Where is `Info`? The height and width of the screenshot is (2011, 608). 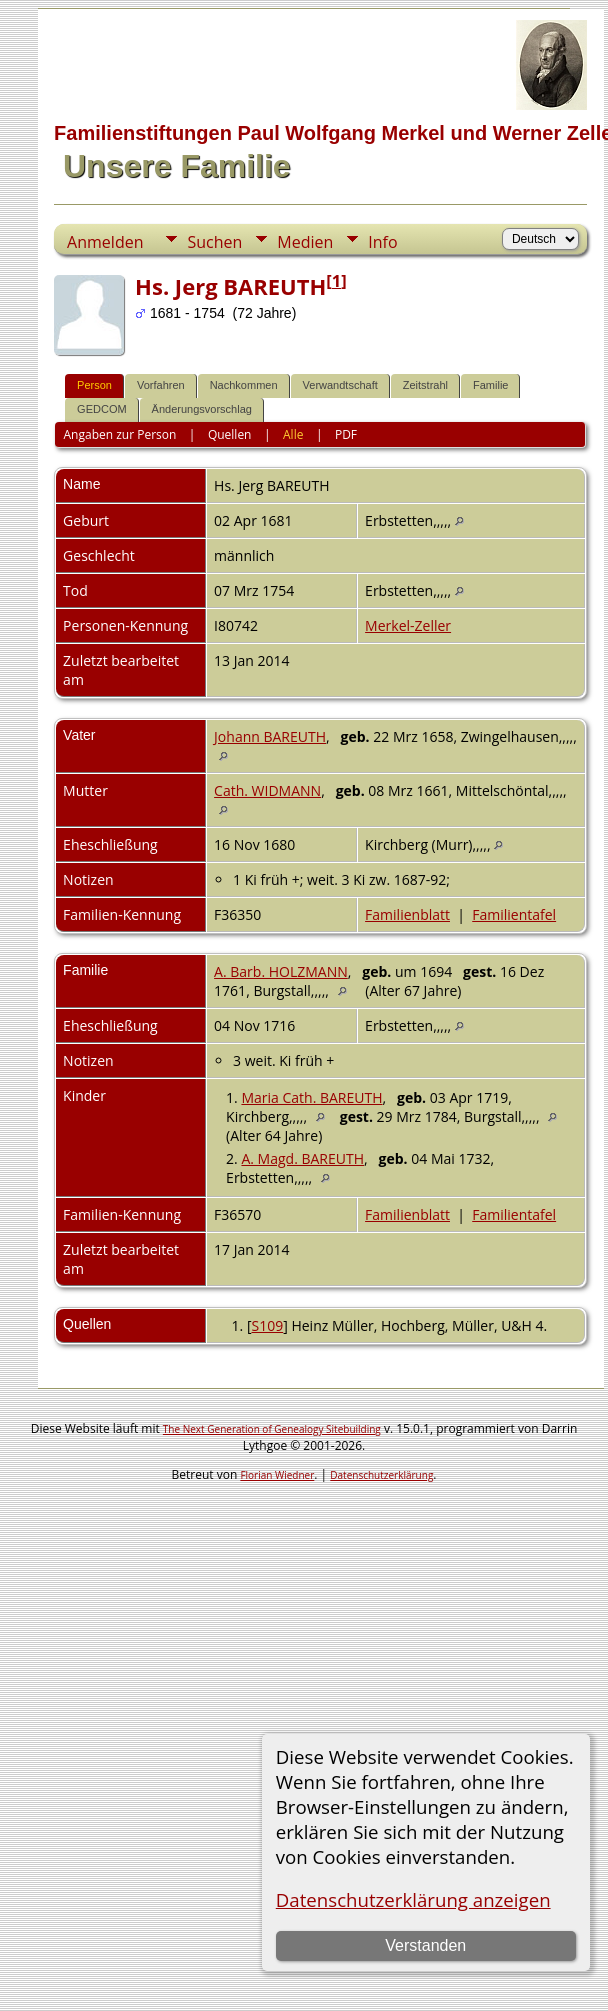
Info is located at coordinates (382, 242).